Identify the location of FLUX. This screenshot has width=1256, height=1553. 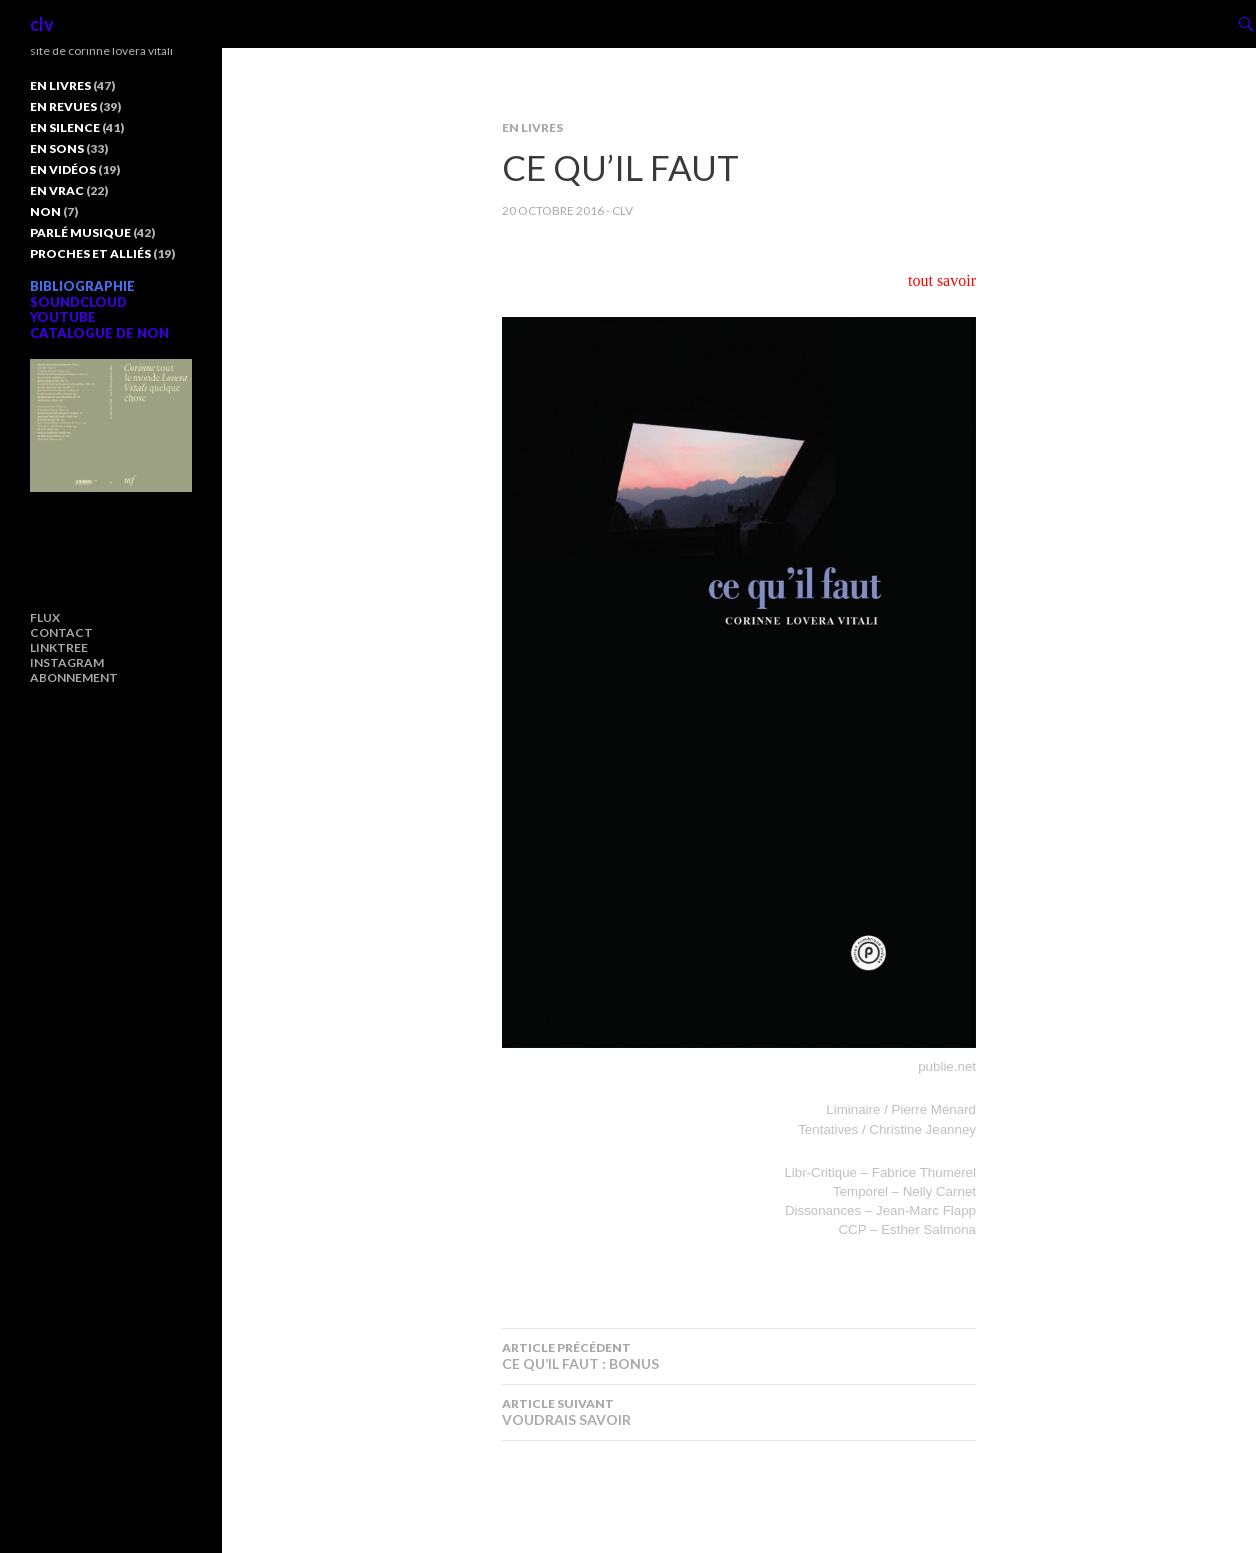
(45, 617).